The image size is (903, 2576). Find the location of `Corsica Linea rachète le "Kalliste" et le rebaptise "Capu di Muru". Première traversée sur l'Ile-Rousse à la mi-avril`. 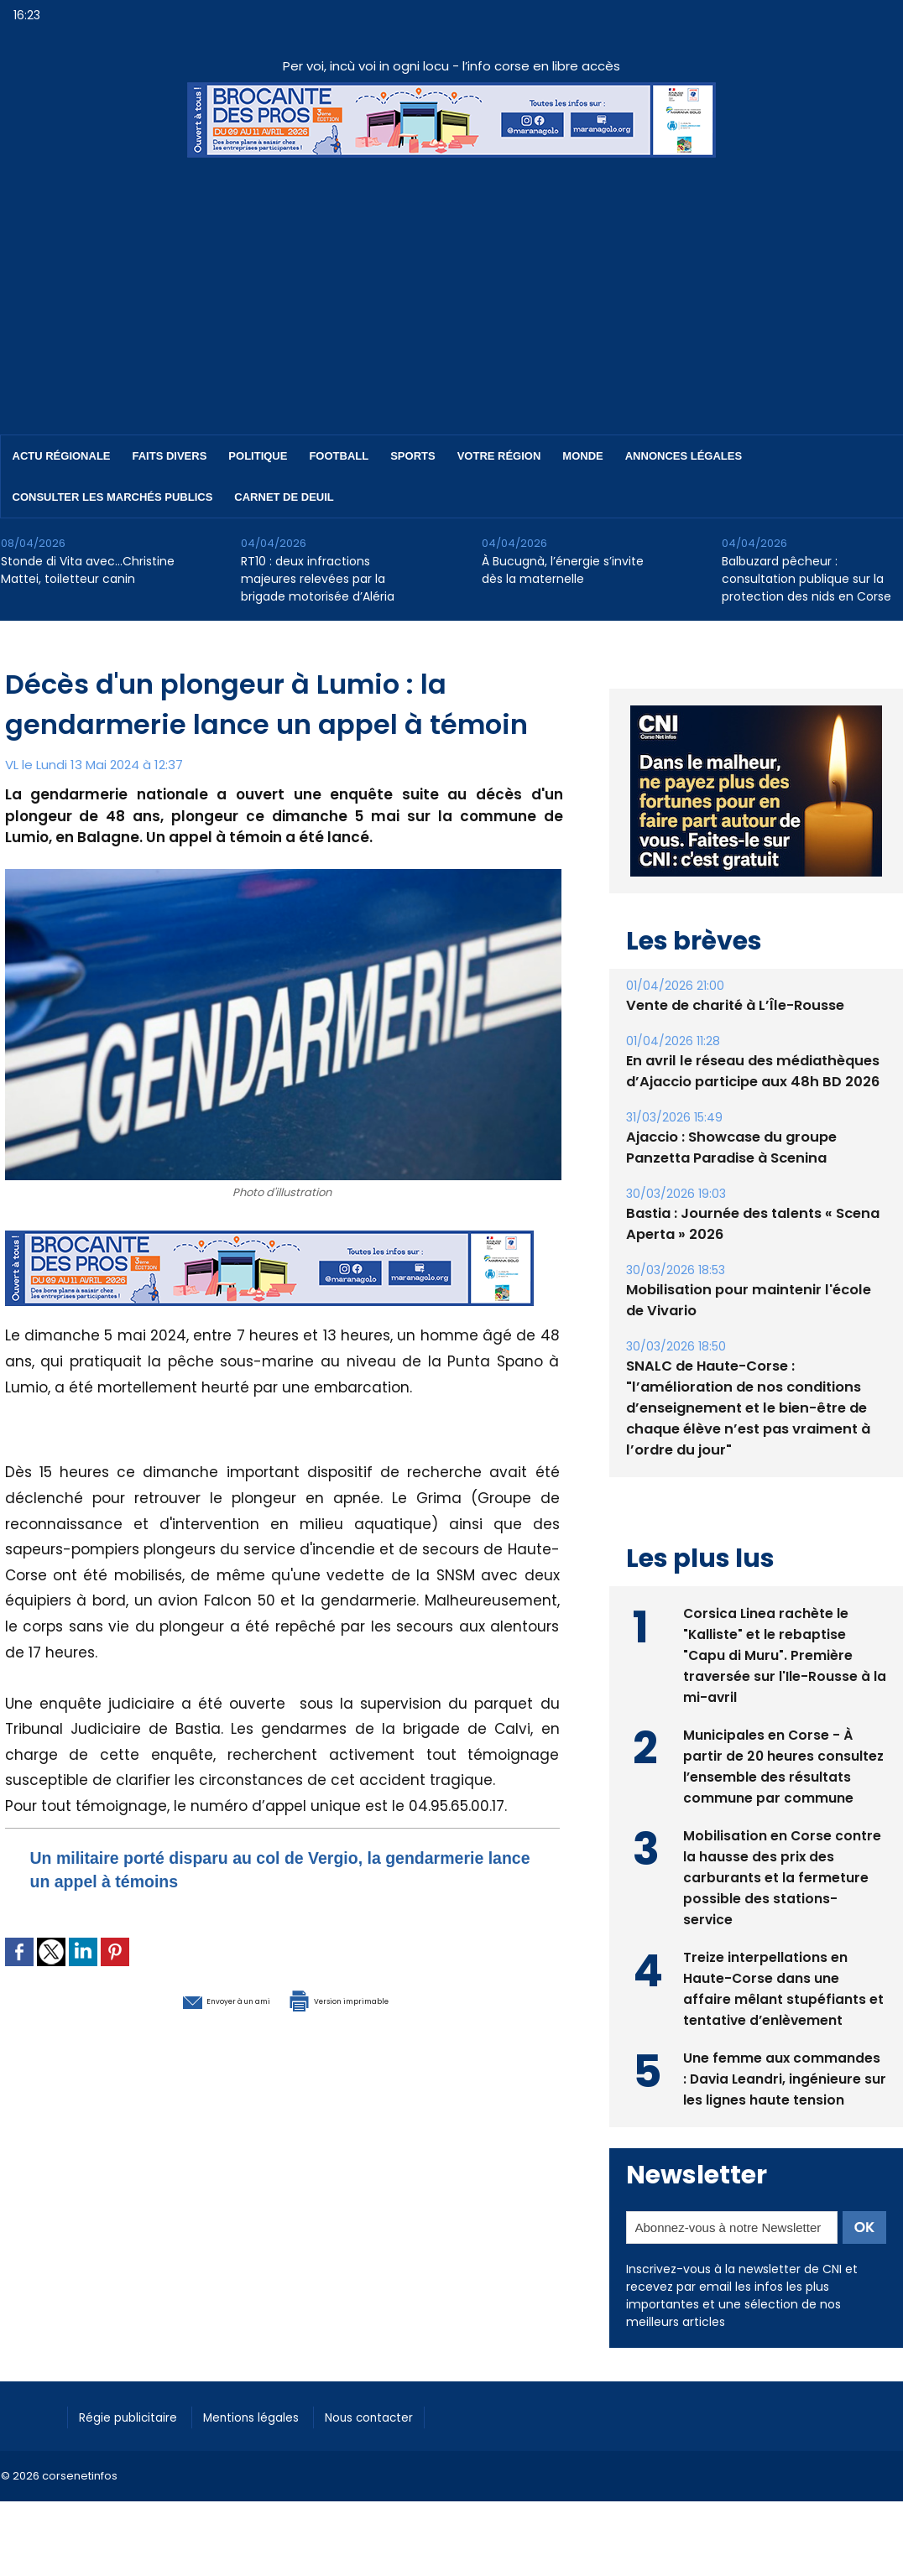

Corsica Linea rachète le "Kalliste" et le rebaptise "Capu di Muru". Première traversée sur l'Ile-Rousse à la mi-avril is located at coordinates (777, 1652).